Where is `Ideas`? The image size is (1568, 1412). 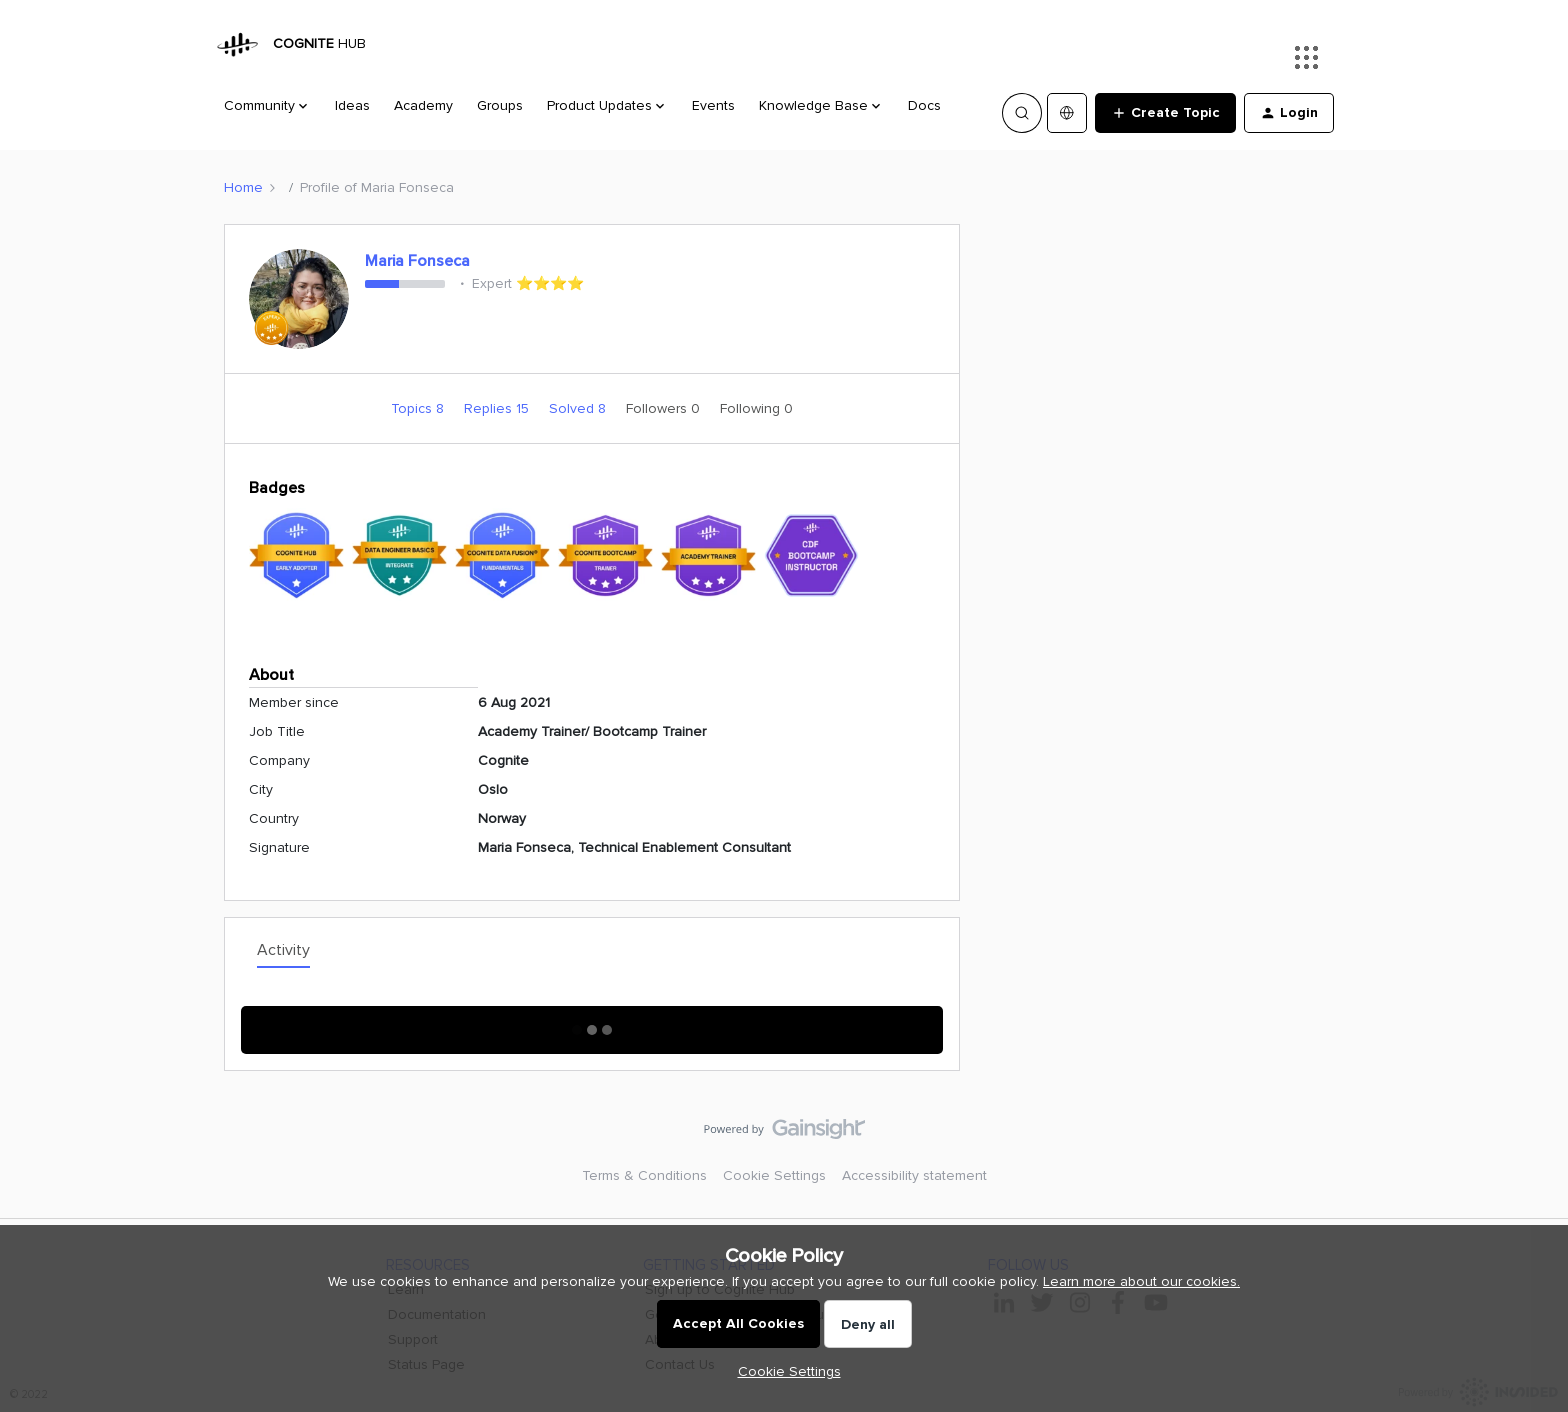 Ideas is located at coordinates (352, 105).